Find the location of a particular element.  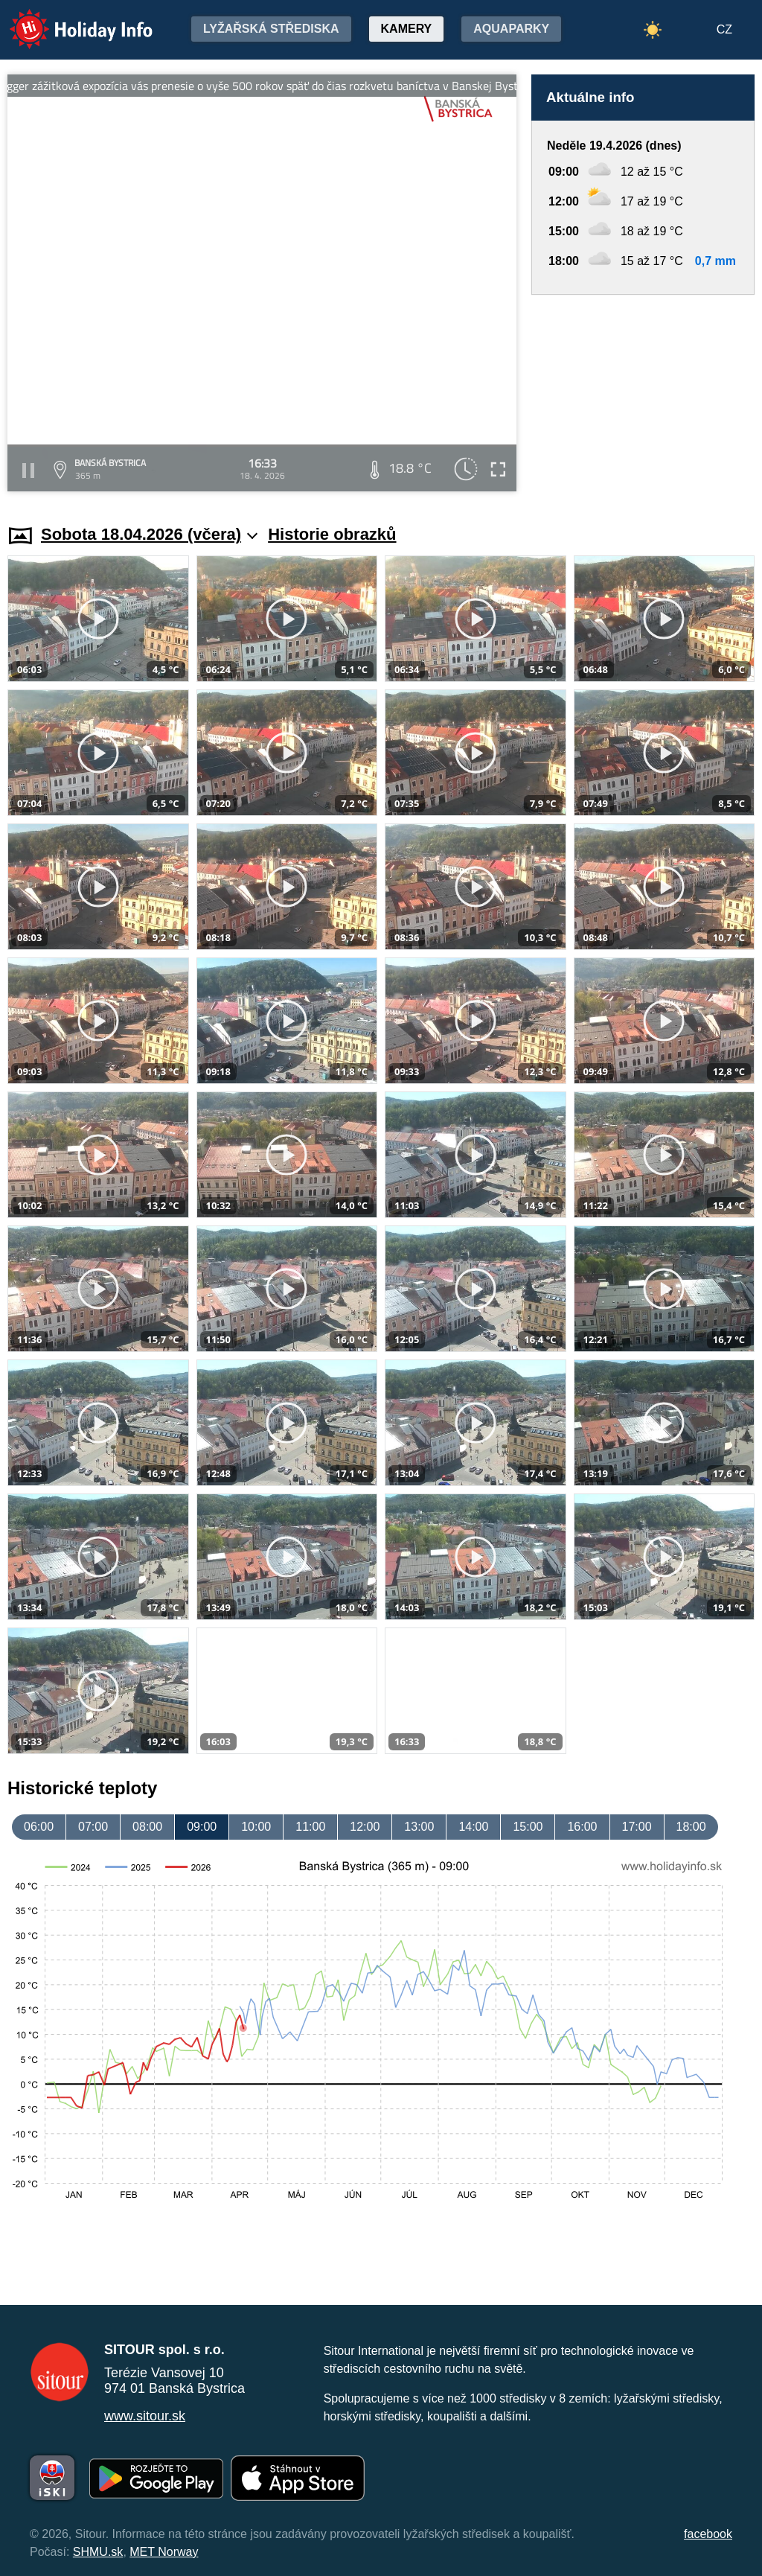

12:00 is located at coordinates (365, 1826).